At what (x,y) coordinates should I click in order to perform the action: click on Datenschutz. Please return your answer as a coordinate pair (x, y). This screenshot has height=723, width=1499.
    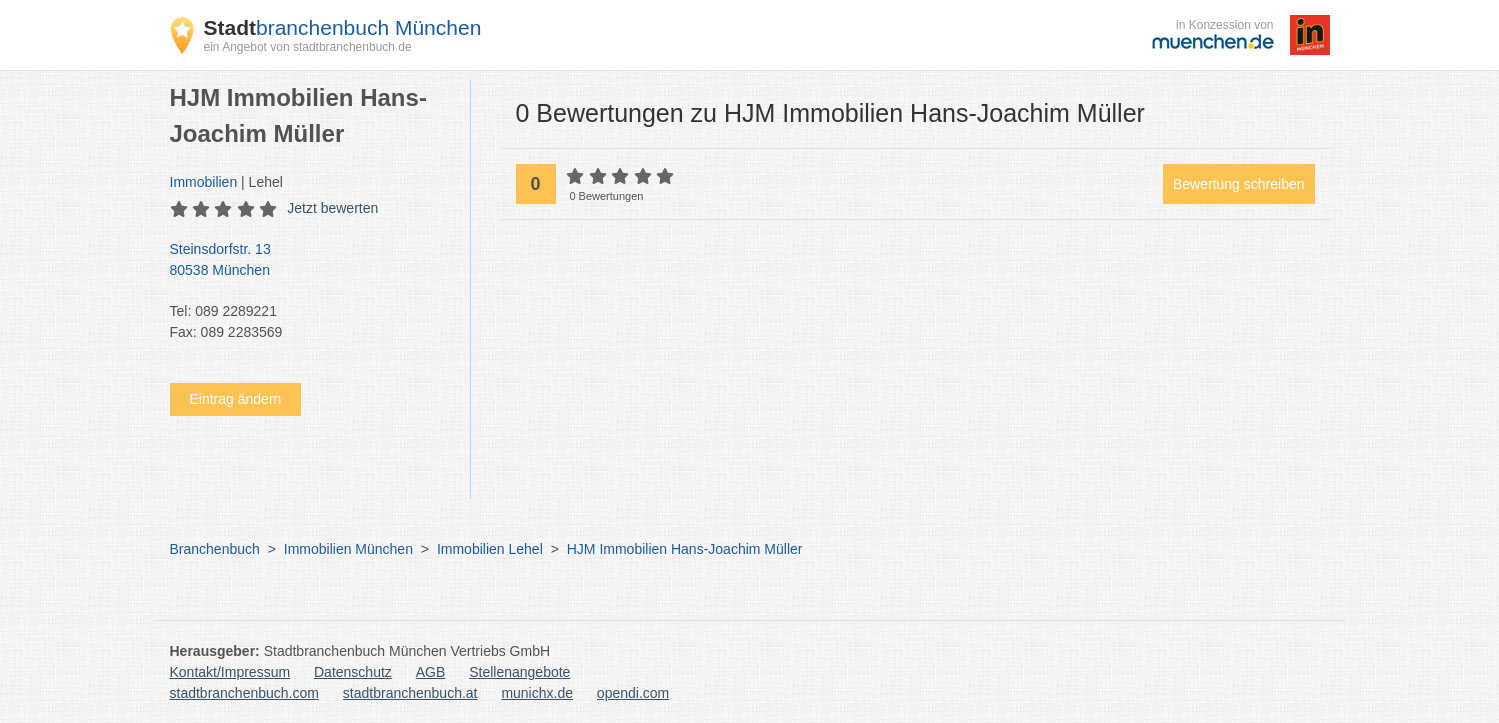
    Looking at the image, I should click on (353, 672).